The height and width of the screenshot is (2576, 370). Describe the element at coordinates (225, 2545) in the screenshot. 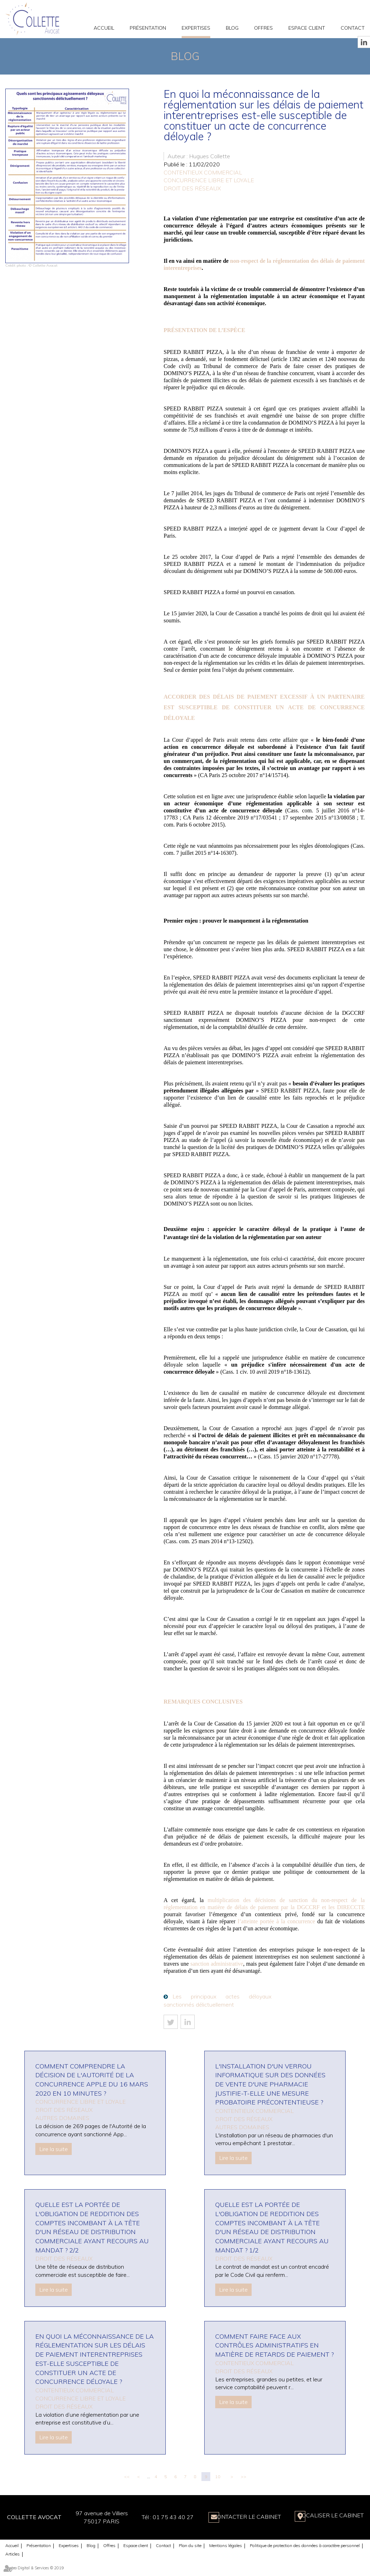

I see `Mentions légales` at that location.